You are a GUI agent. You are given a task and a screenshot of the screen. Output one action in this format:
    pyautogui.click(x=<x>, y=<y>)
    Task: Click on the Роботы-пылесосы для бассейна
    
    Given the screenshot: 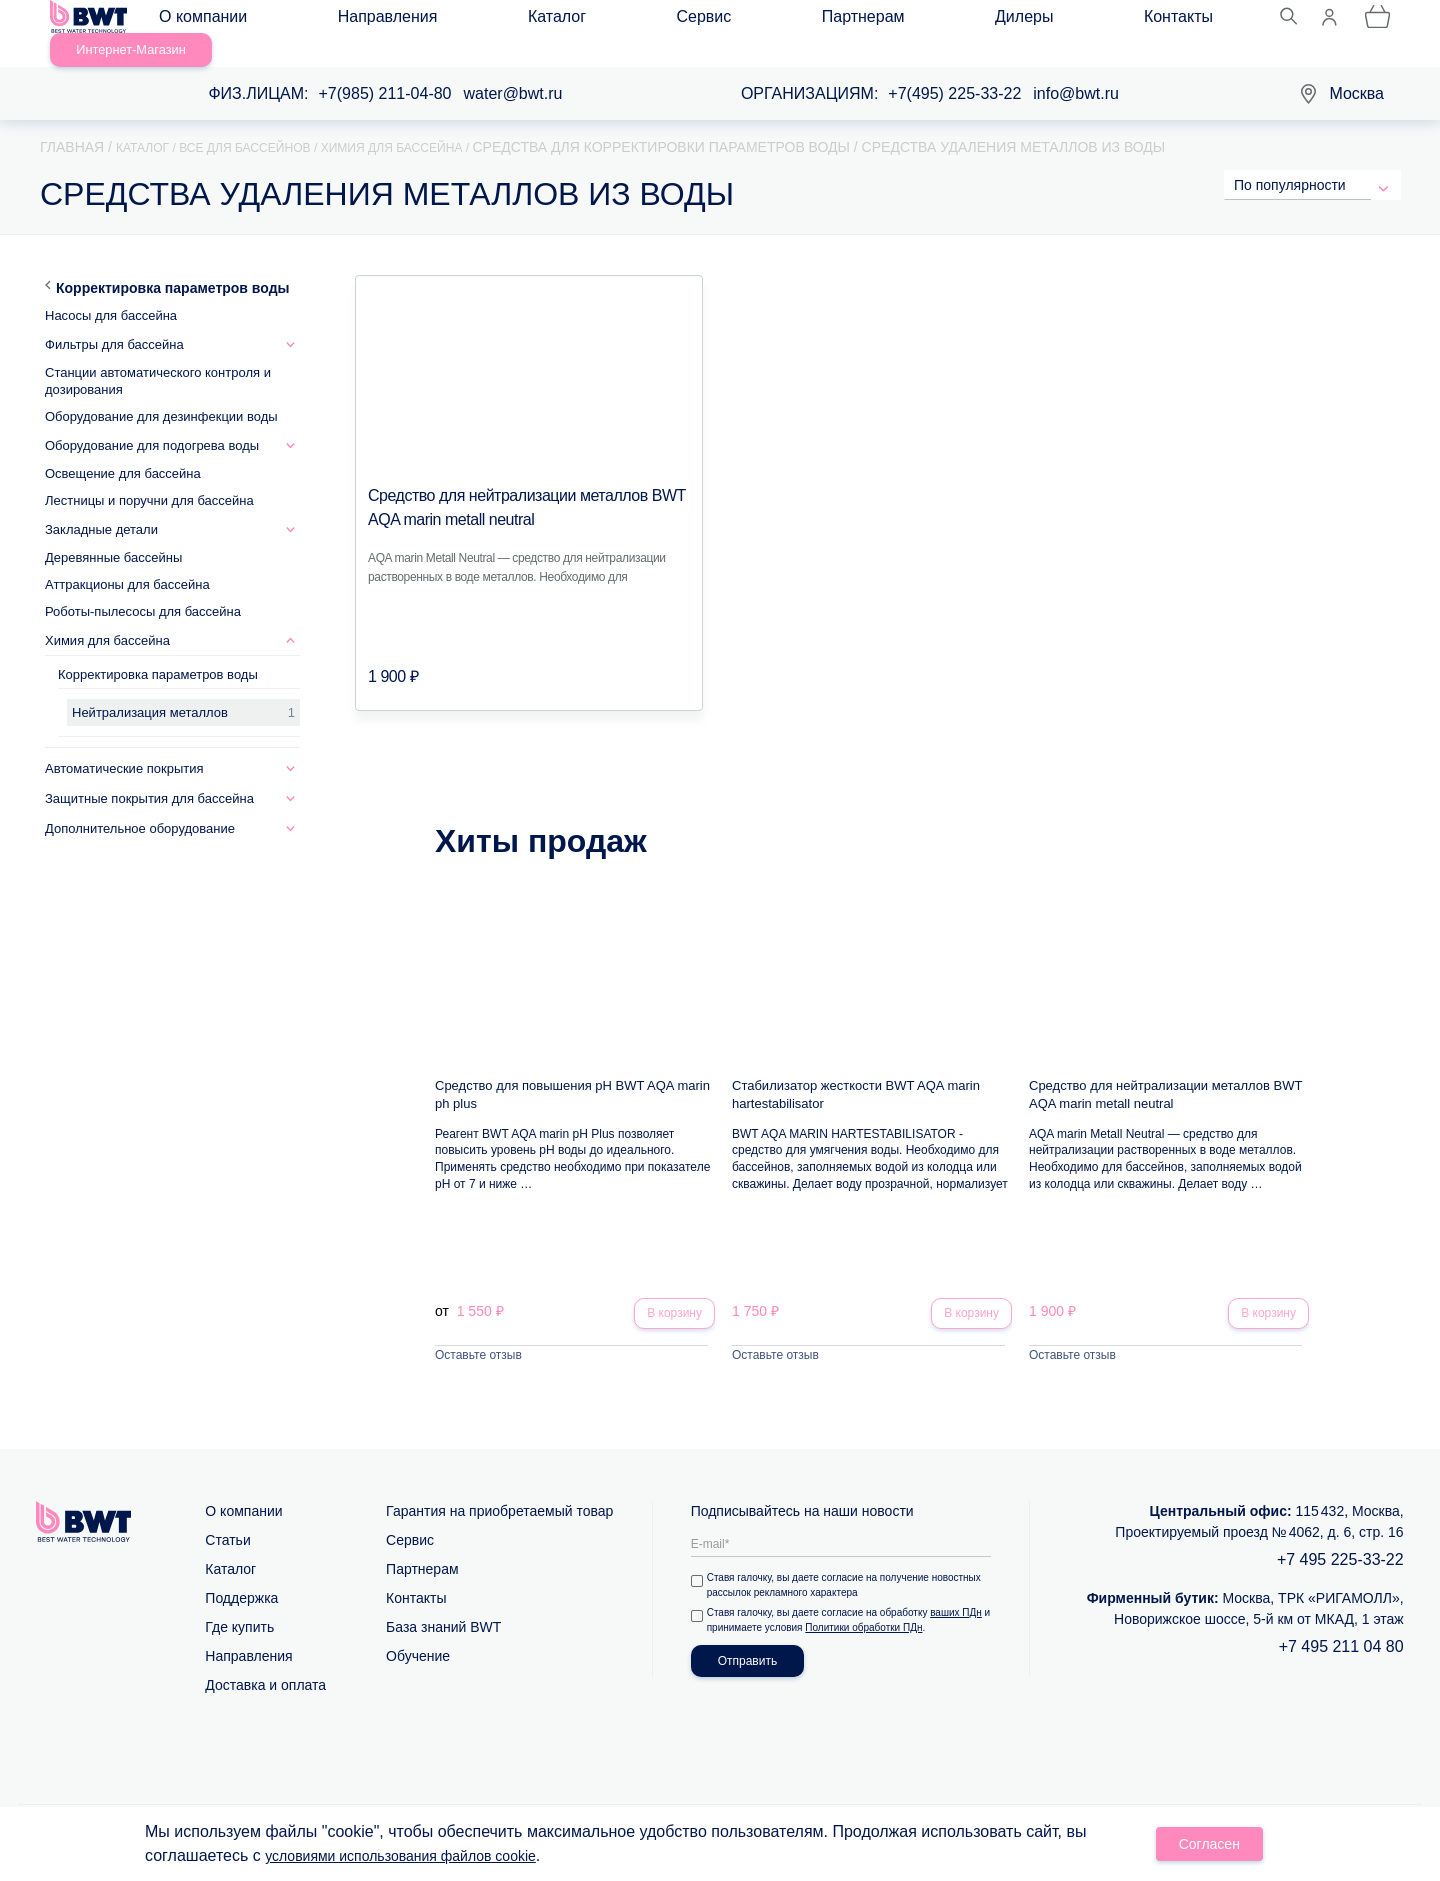 What is the action you would take?
    pyautogui.click(x=143, y=588)
    